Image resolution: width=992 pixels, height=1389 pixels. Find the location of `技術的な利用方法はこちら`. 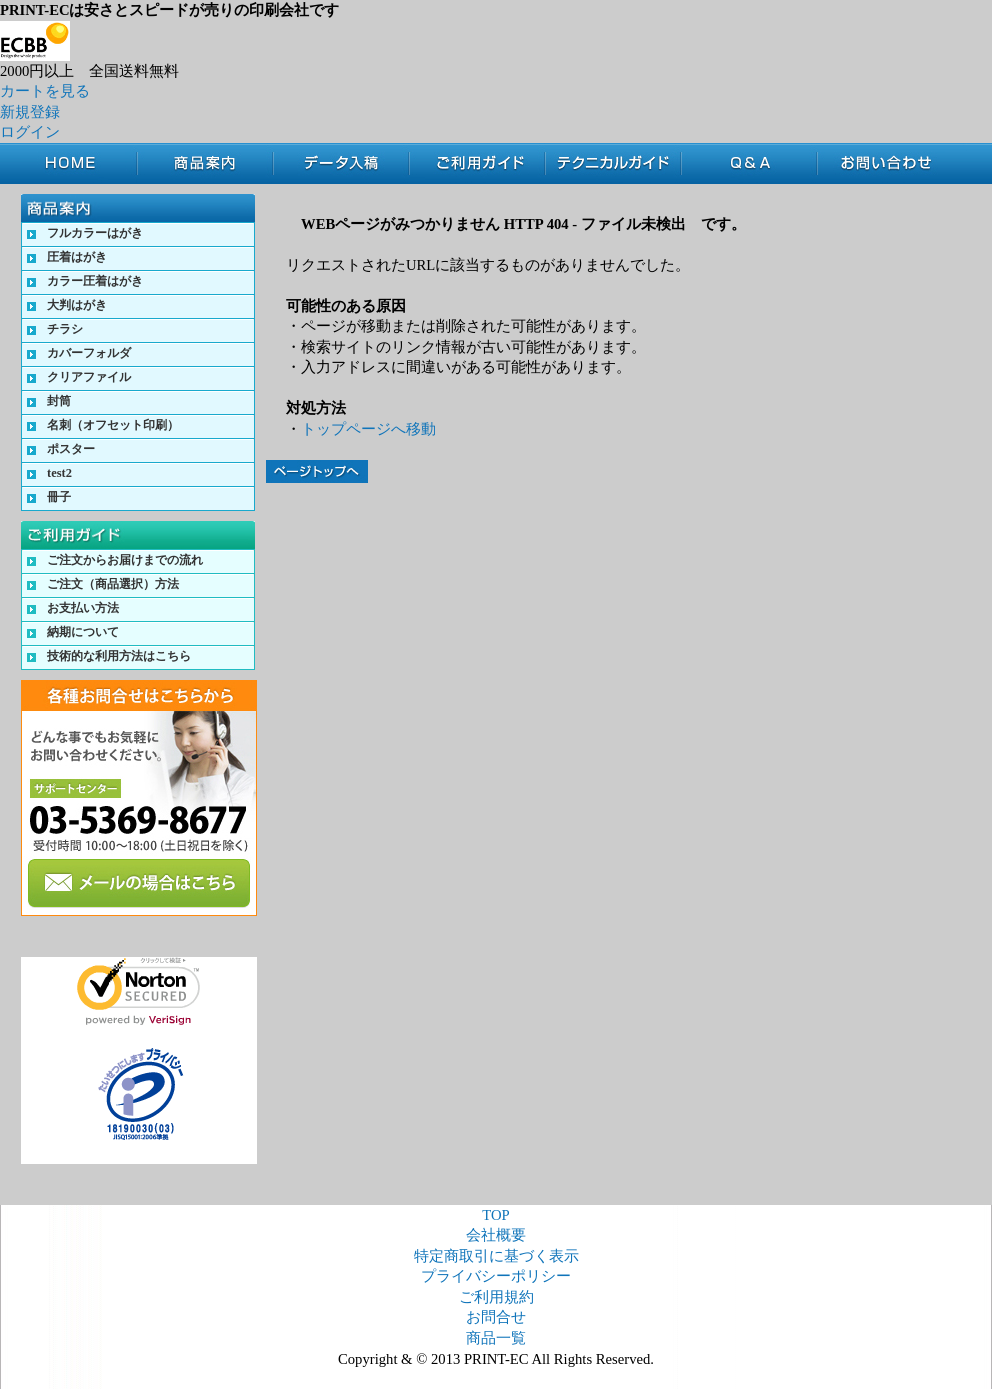

技術的な利用方法はこちら is located at coordinates (119, 656).